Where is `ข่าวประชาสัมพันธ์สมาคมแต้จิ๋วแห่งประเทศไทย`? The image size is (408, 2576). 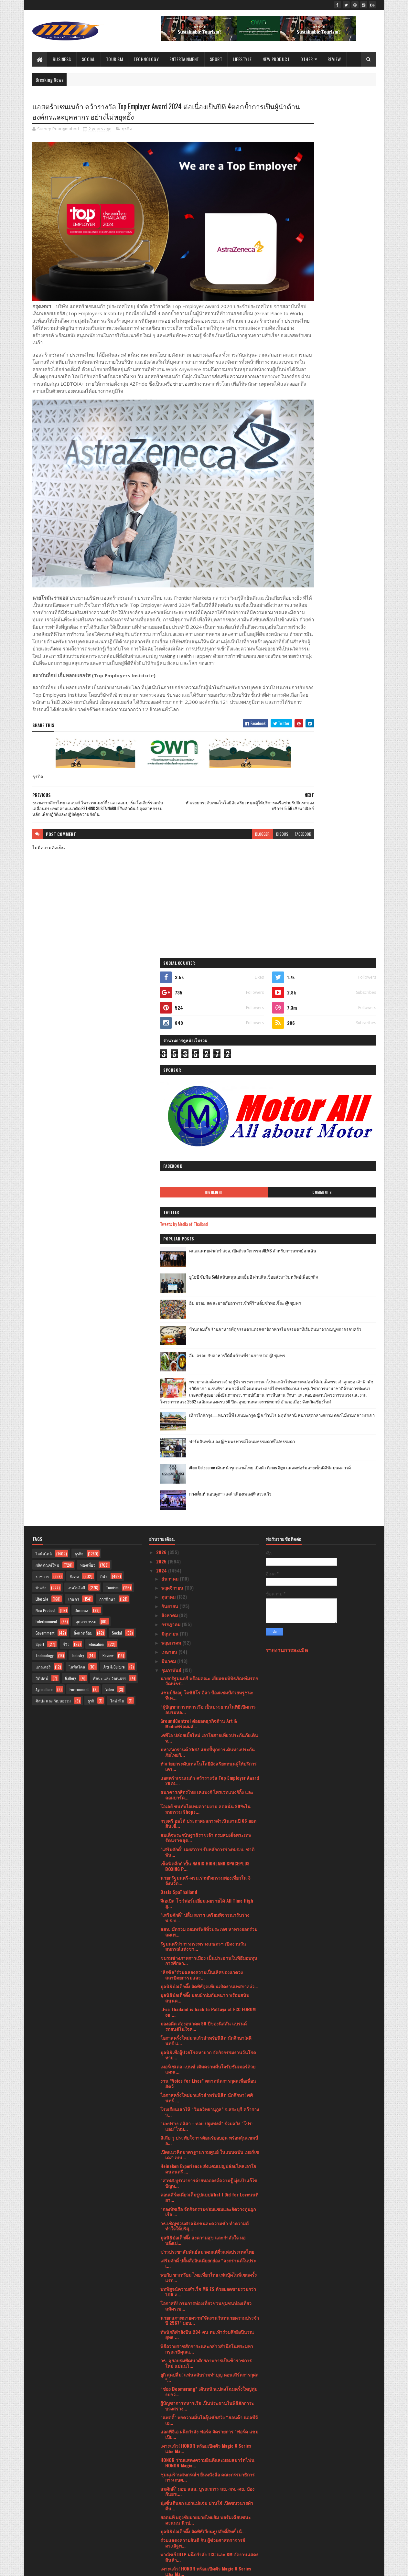 ข่าวประชาสัมพันธ์สมาคมแต้จิ๋วแห่งประเทศไทย is located at coordinates (207, 1659).